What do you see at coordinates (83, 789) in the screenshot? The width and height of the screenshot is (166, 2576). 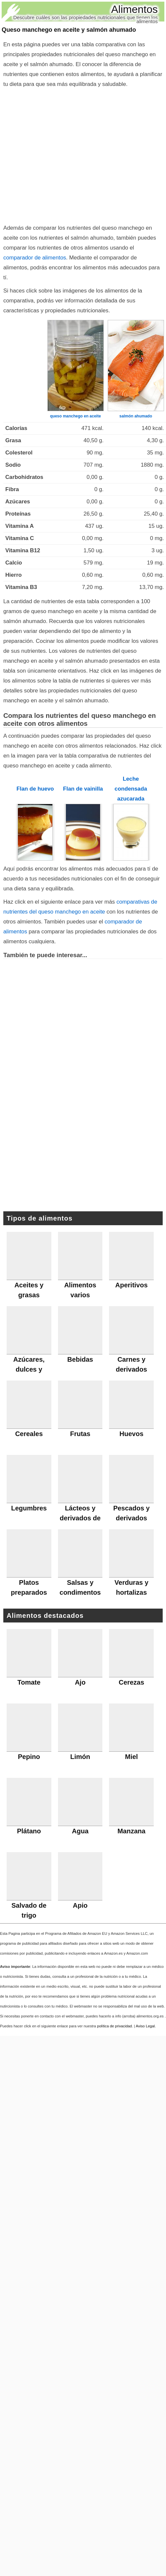 I see `Flan de vainilla` at bounding box center [83, 789].